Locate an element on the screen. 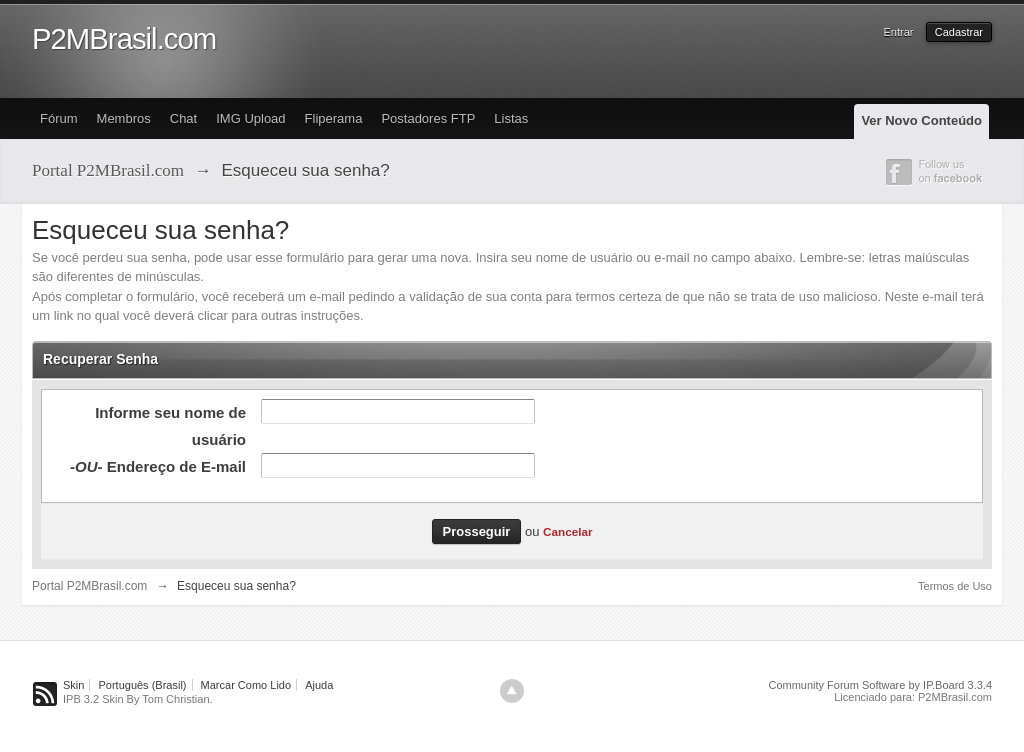 This screenshot has height=752, width=1024. Cadastrar is located at coordinates (959, 32).